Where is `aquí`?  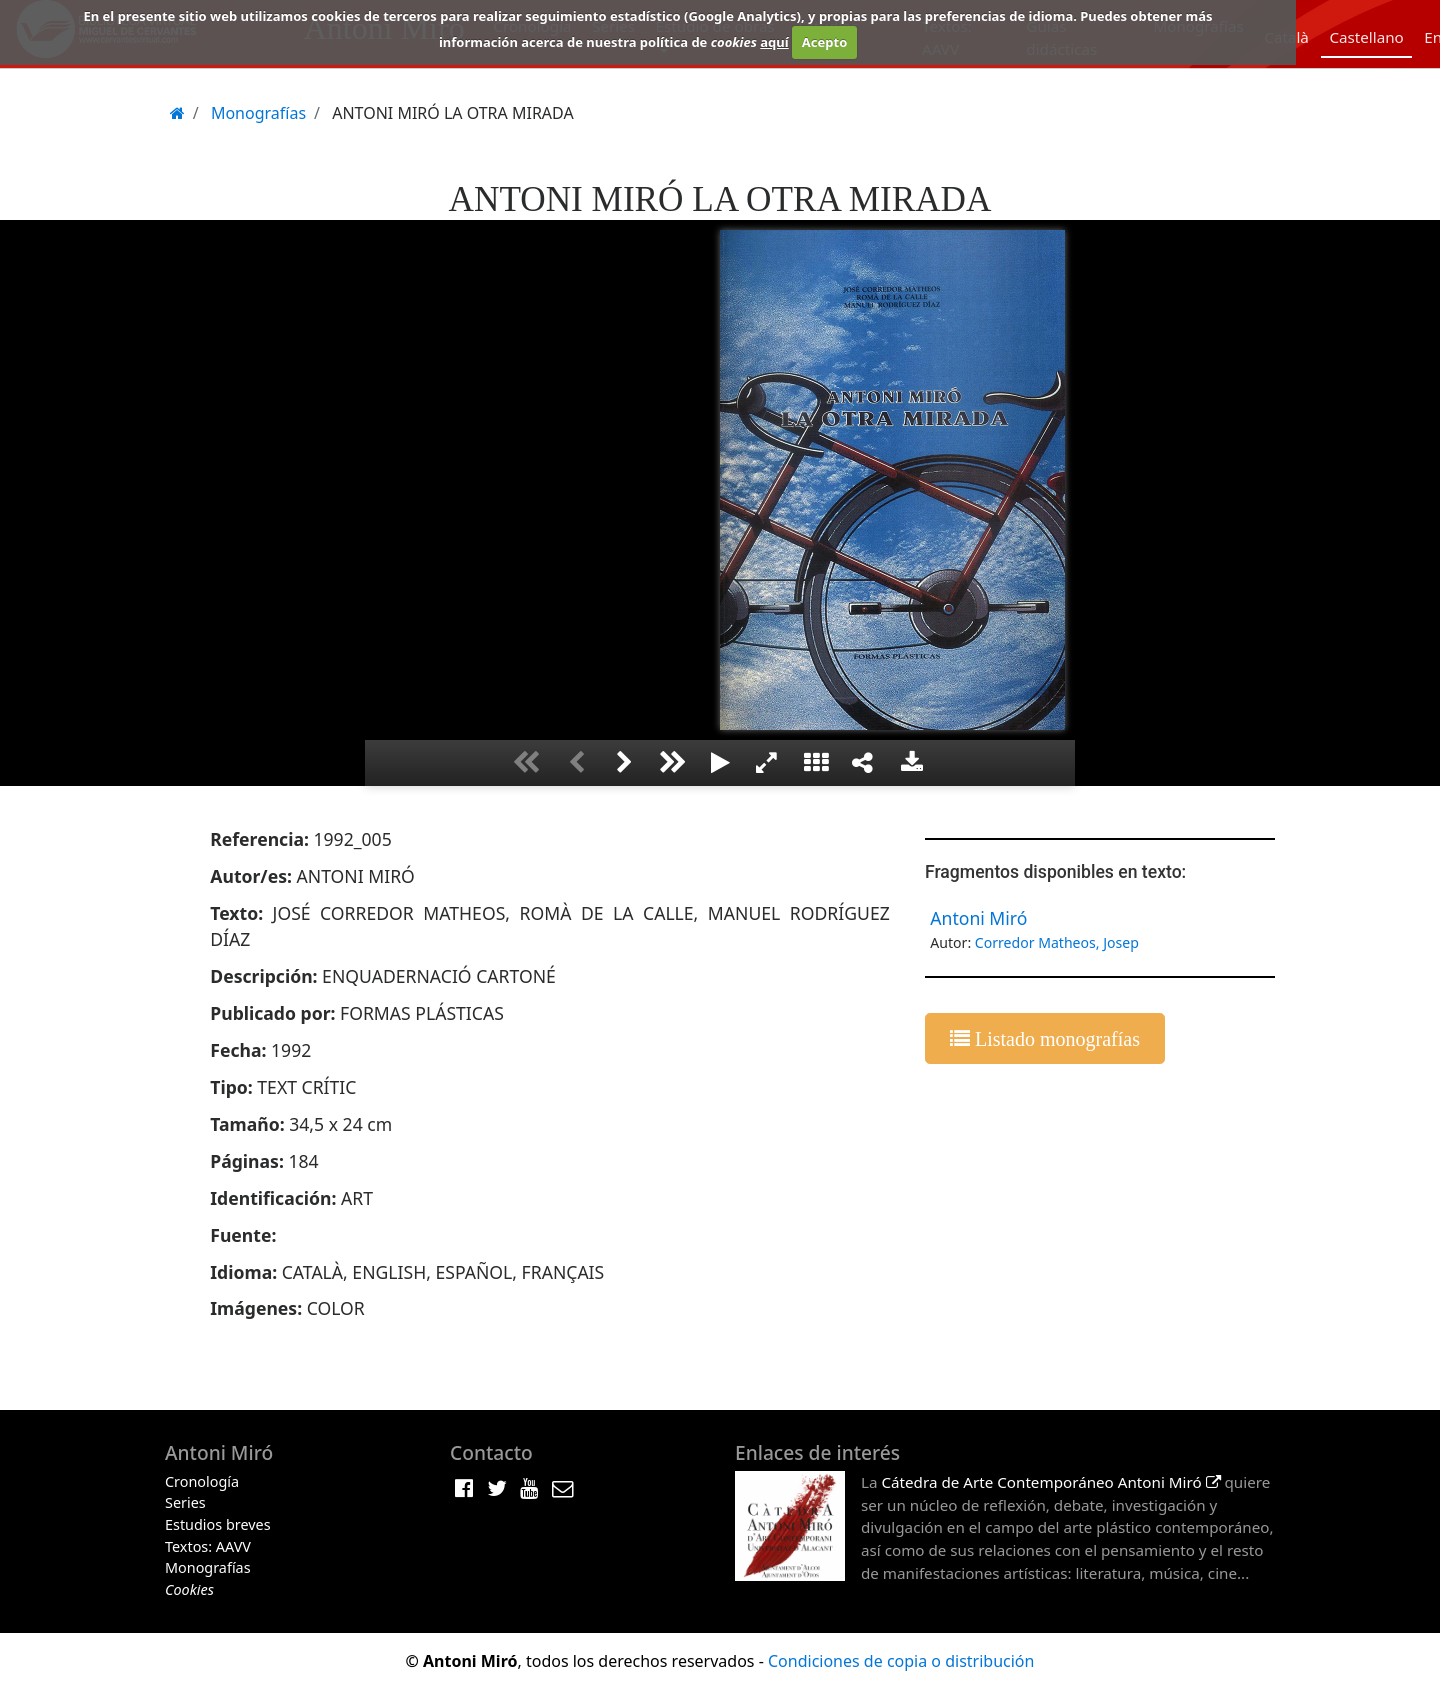 aquí is located at coordinates (774, 42).